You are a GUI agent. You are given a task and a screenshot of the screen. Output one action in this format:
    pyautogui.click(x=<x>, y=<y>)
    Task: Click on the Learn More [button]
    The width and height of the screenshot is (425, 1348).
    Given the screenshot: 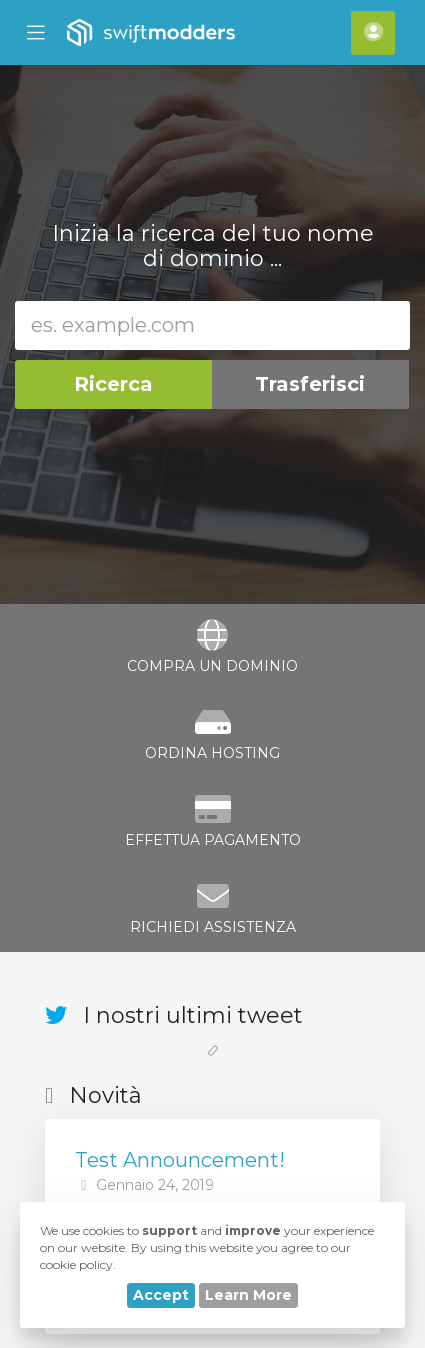 What is the action you would take?
    pyautogui.click(x=248, y=1295)
    